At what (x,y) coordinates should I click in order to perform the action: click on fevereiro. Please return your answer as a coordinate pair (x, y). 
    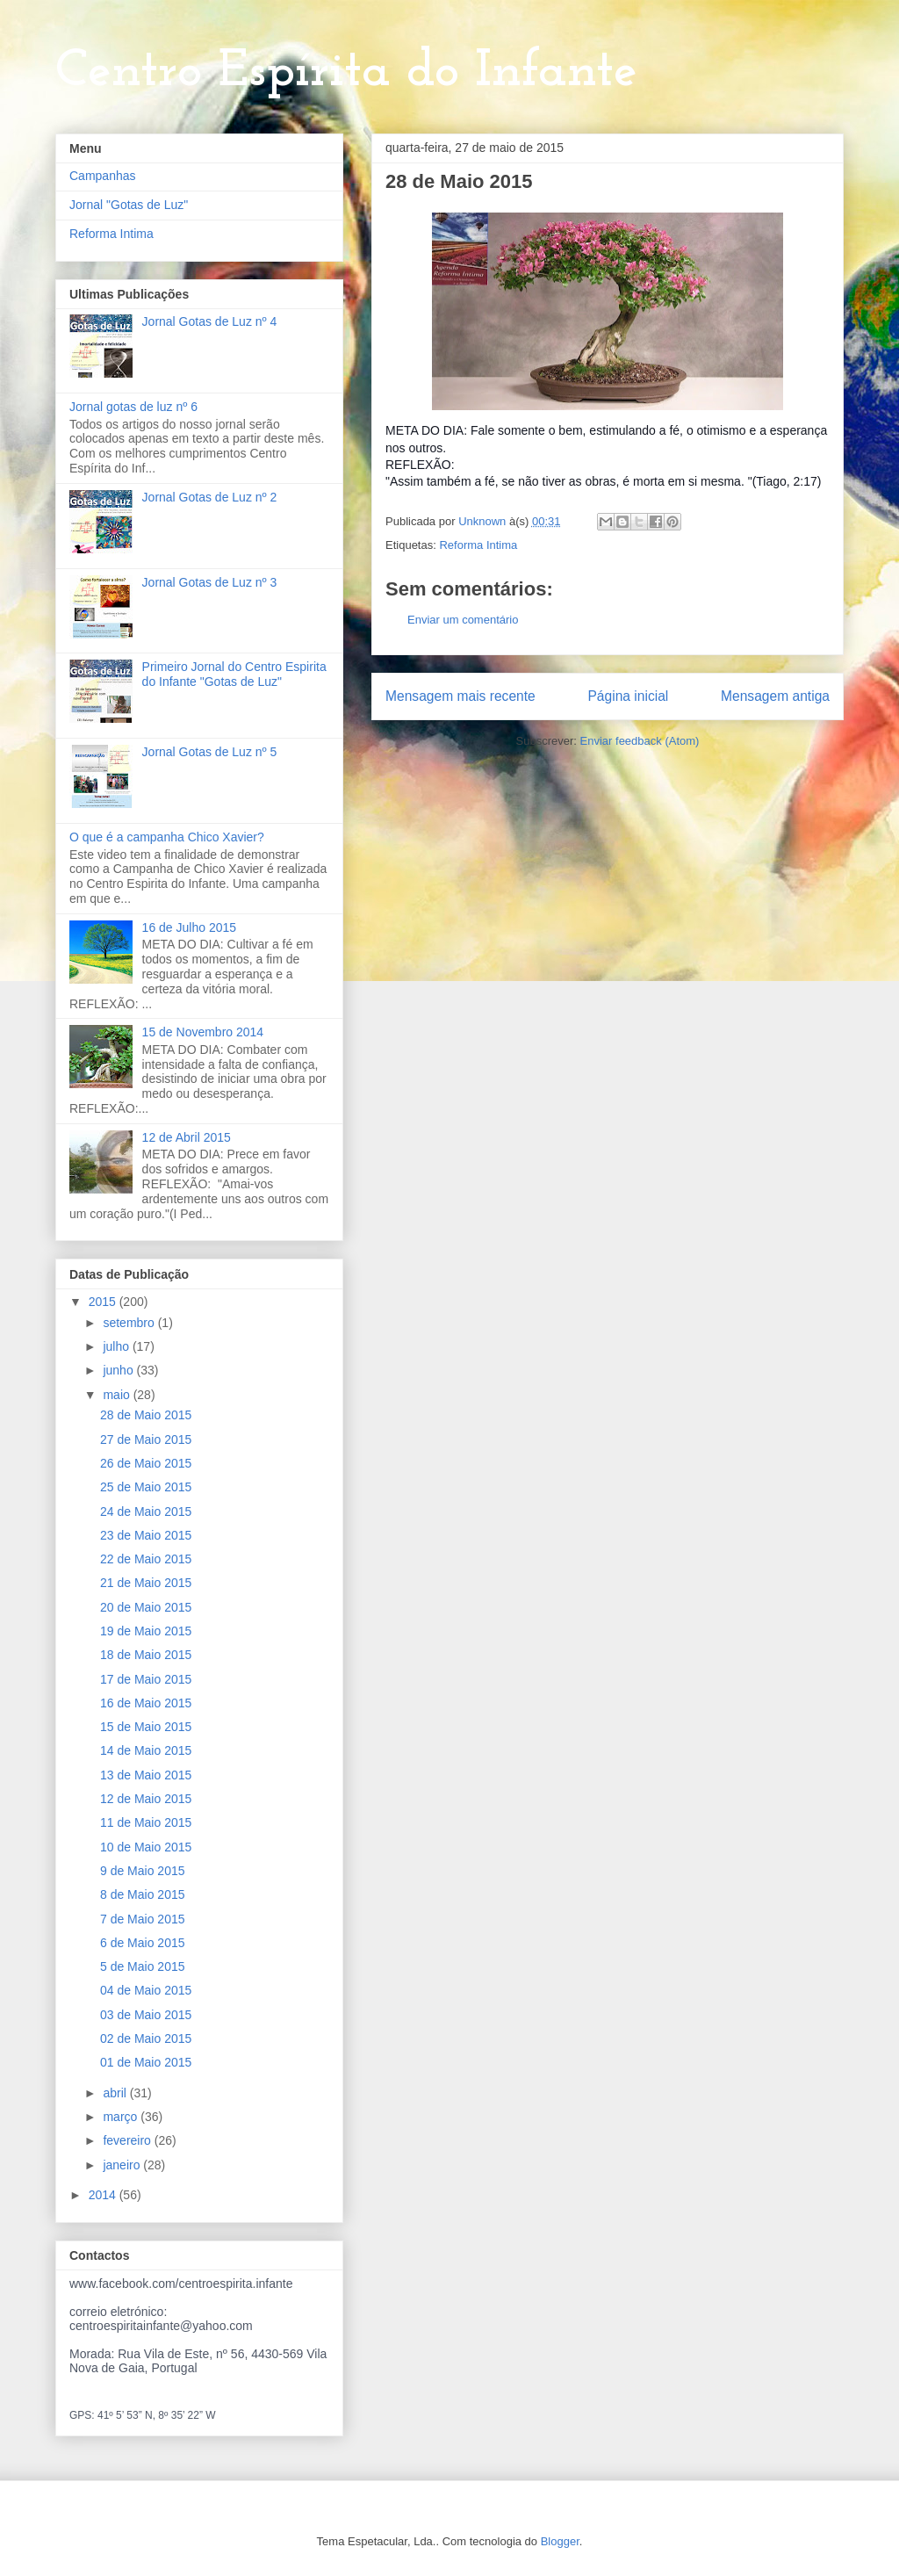
    Looking at the image, I should click on (128, 2140).